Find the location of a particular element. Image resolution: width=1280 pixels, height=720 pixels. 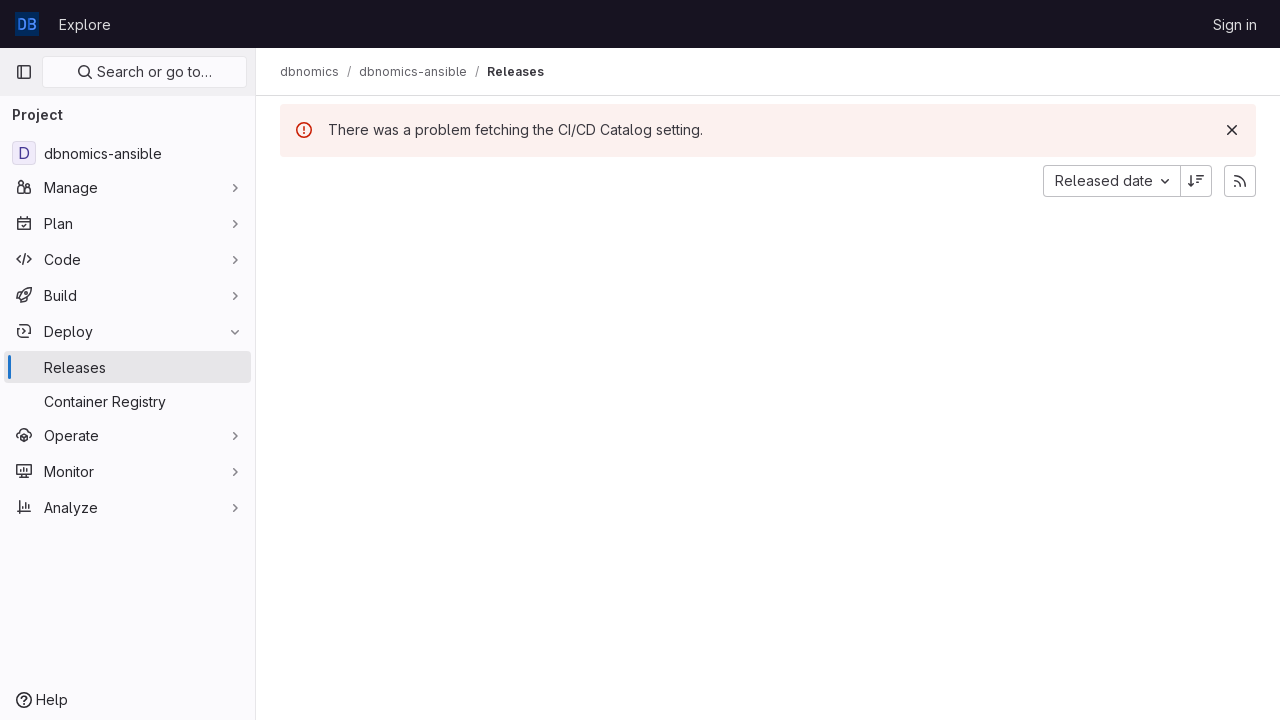

Search or go to… is located at coordinates (144, 71).